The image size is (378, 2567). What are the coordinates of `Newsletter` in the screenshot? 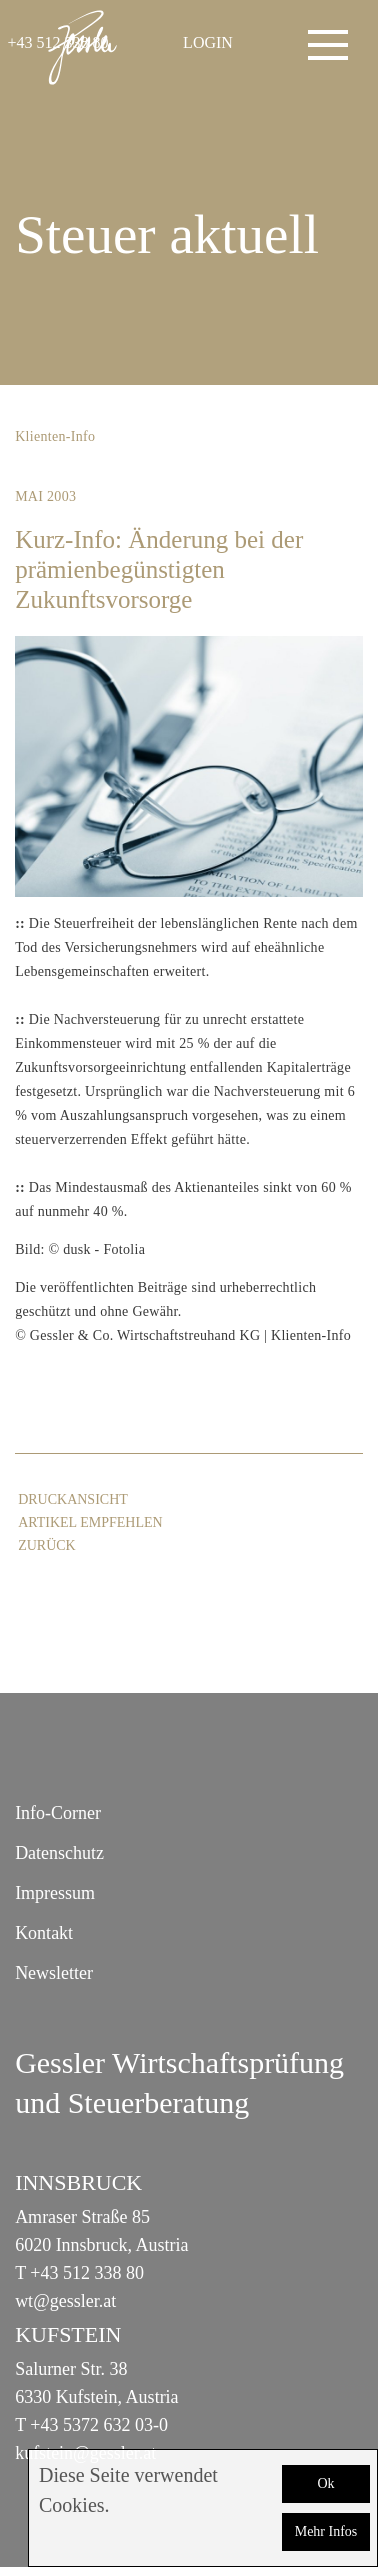 It's located at (54, 1973).